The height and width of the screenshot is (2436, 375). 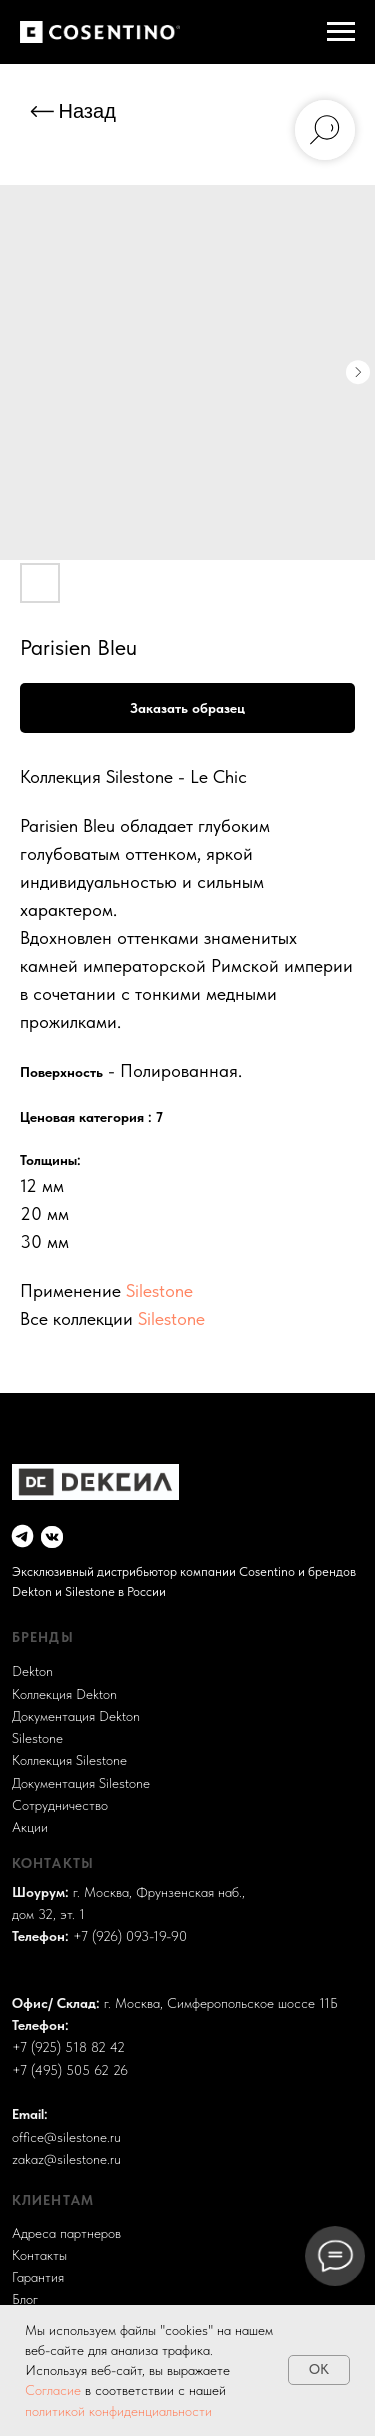 What do you see at coordinates (34, 1738) in the screenshot?
I see `Sileston` at bounding box center [34, 1738].